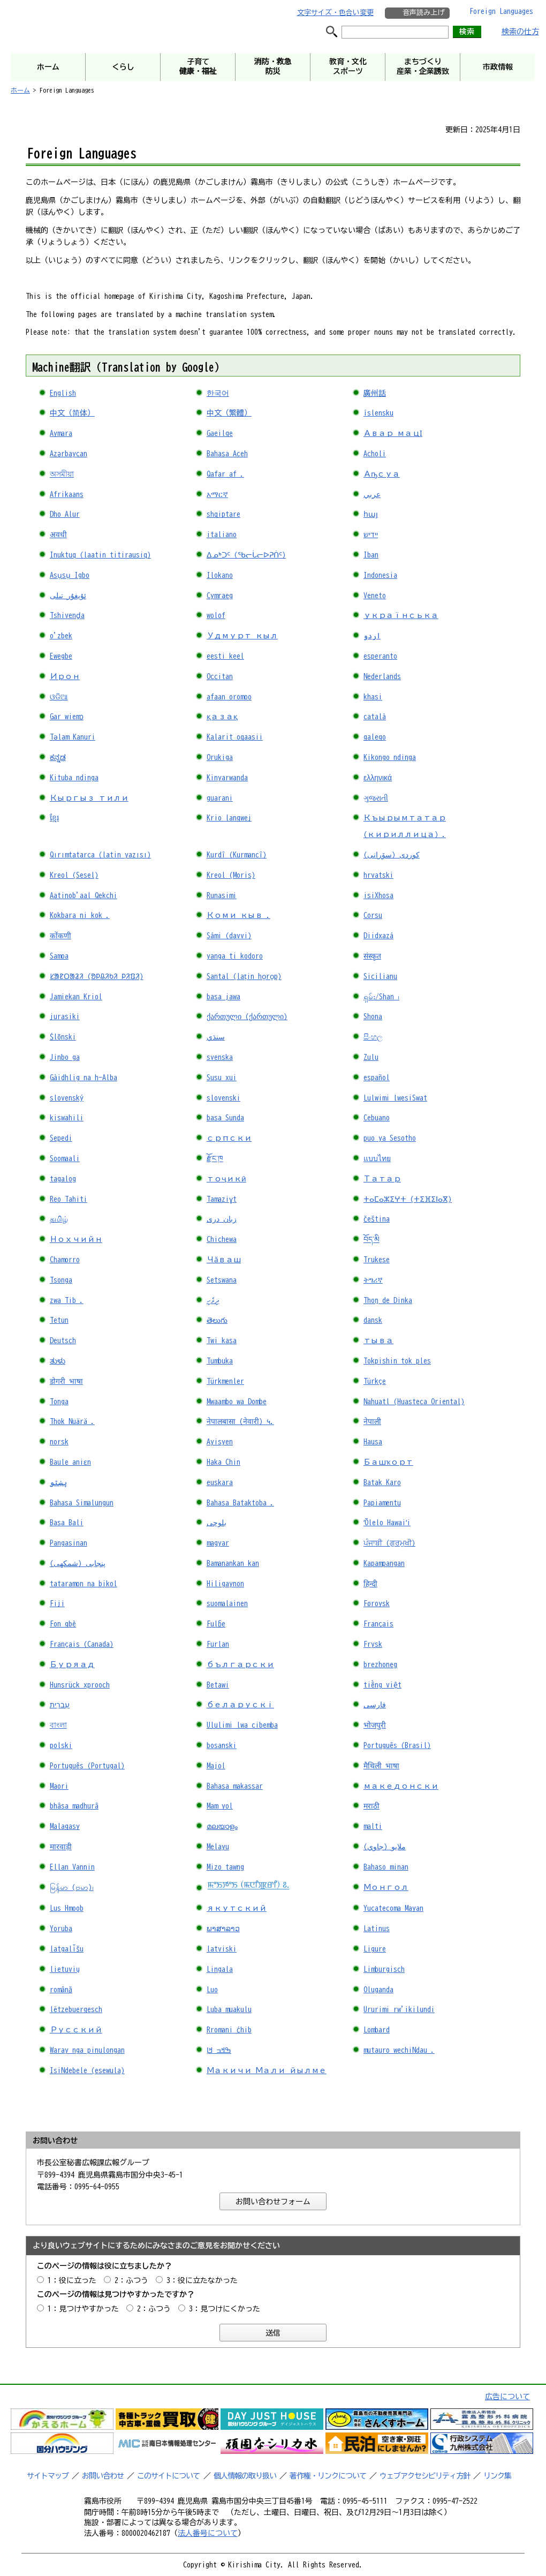  Describe the element at coordinates (63, 393) in the screenshot. I see `English` at that location.